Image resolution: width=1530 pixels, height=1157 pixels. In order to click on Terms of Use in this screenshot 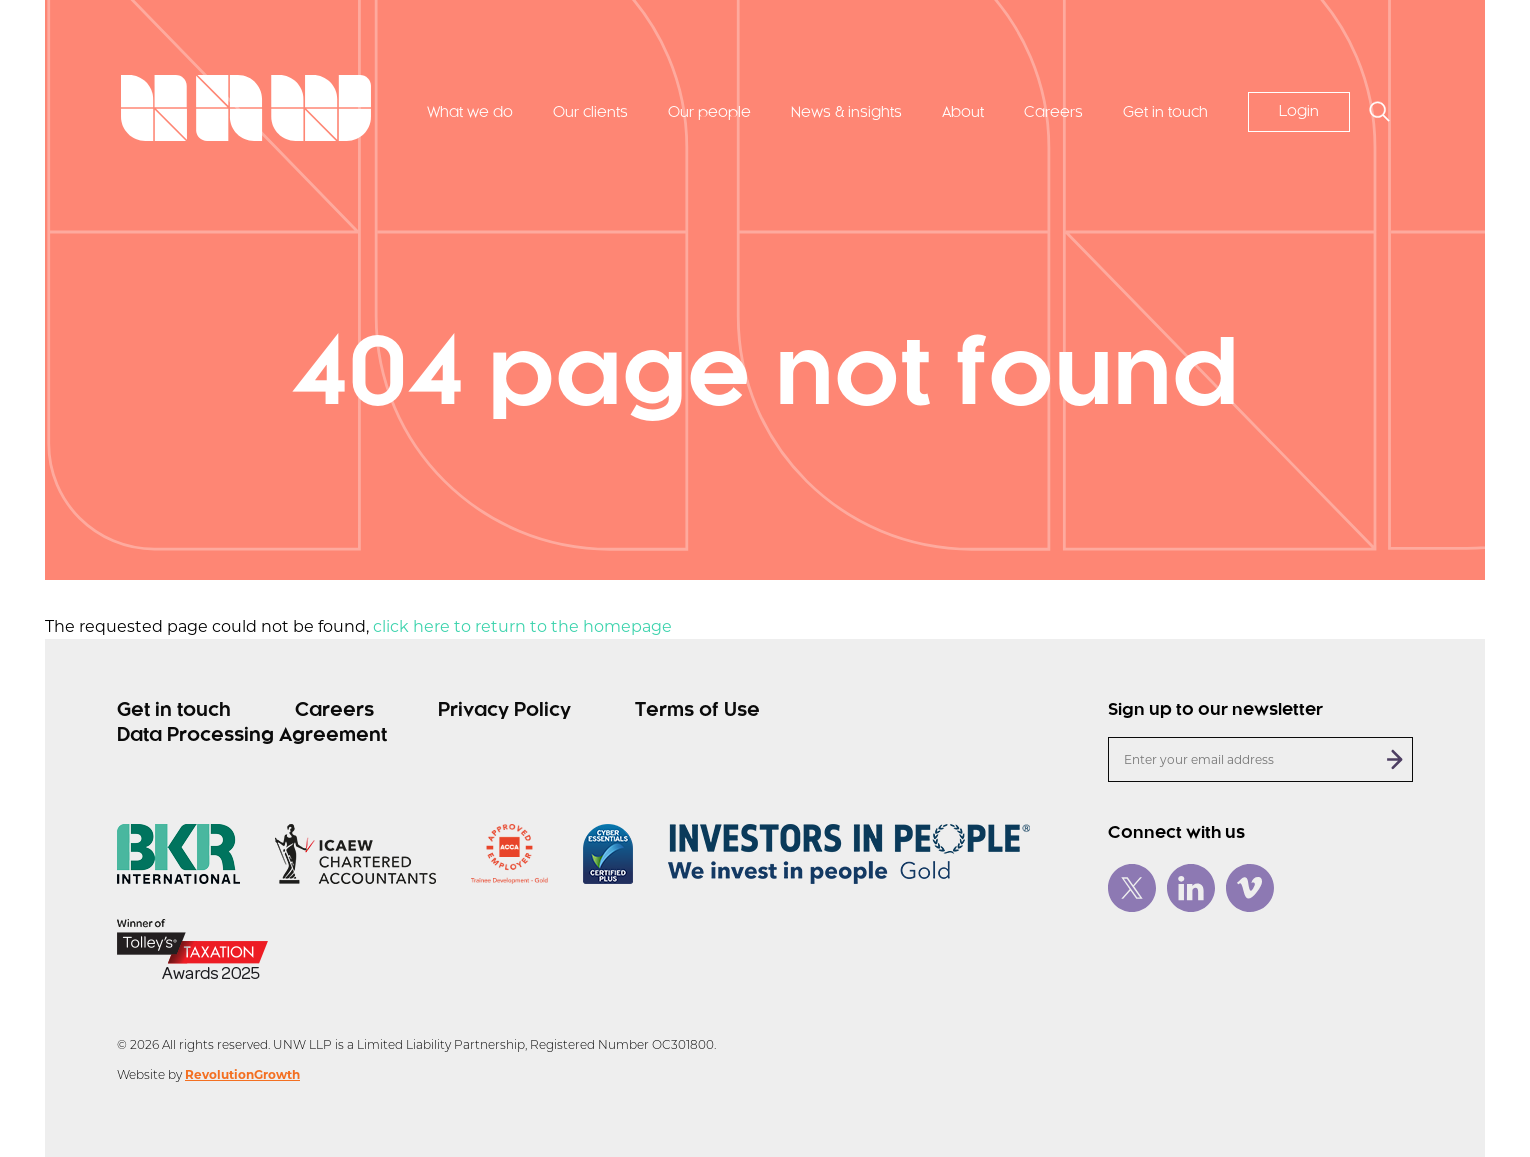, I will do `click(697, 711)`.